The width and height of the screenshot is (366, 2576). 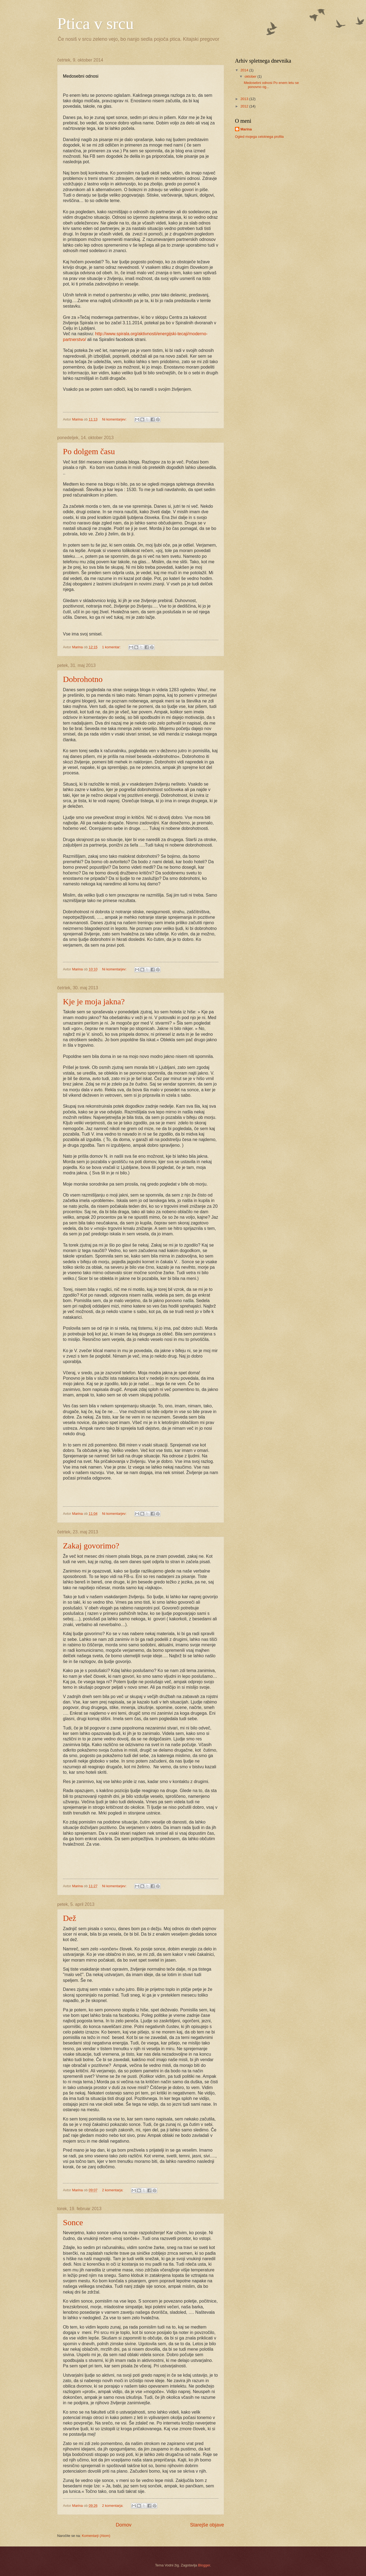 What do you see at coordinates (114, 419) in the screenshot?
I see `Ni komentarjev:` at bounding box center [114, 419].